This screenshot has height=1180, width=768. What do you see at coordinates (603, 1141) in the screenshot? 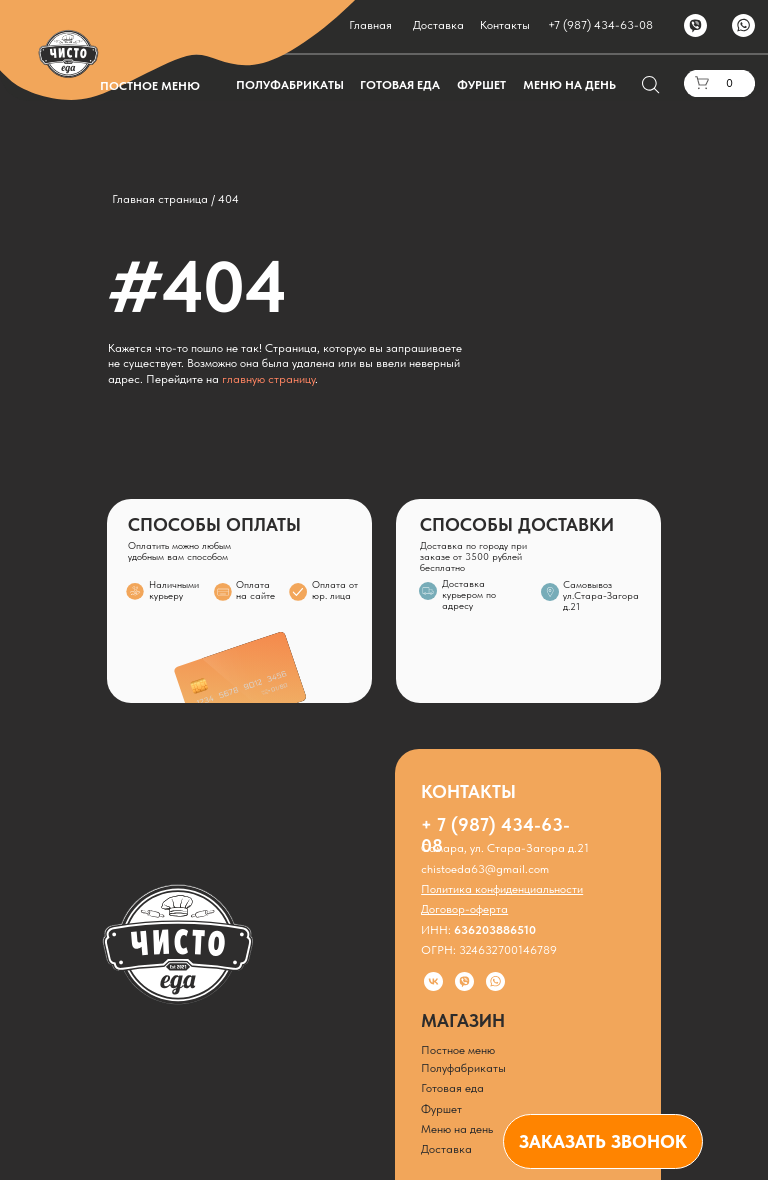
I see `[button]` at bounding box center [603, 1141].